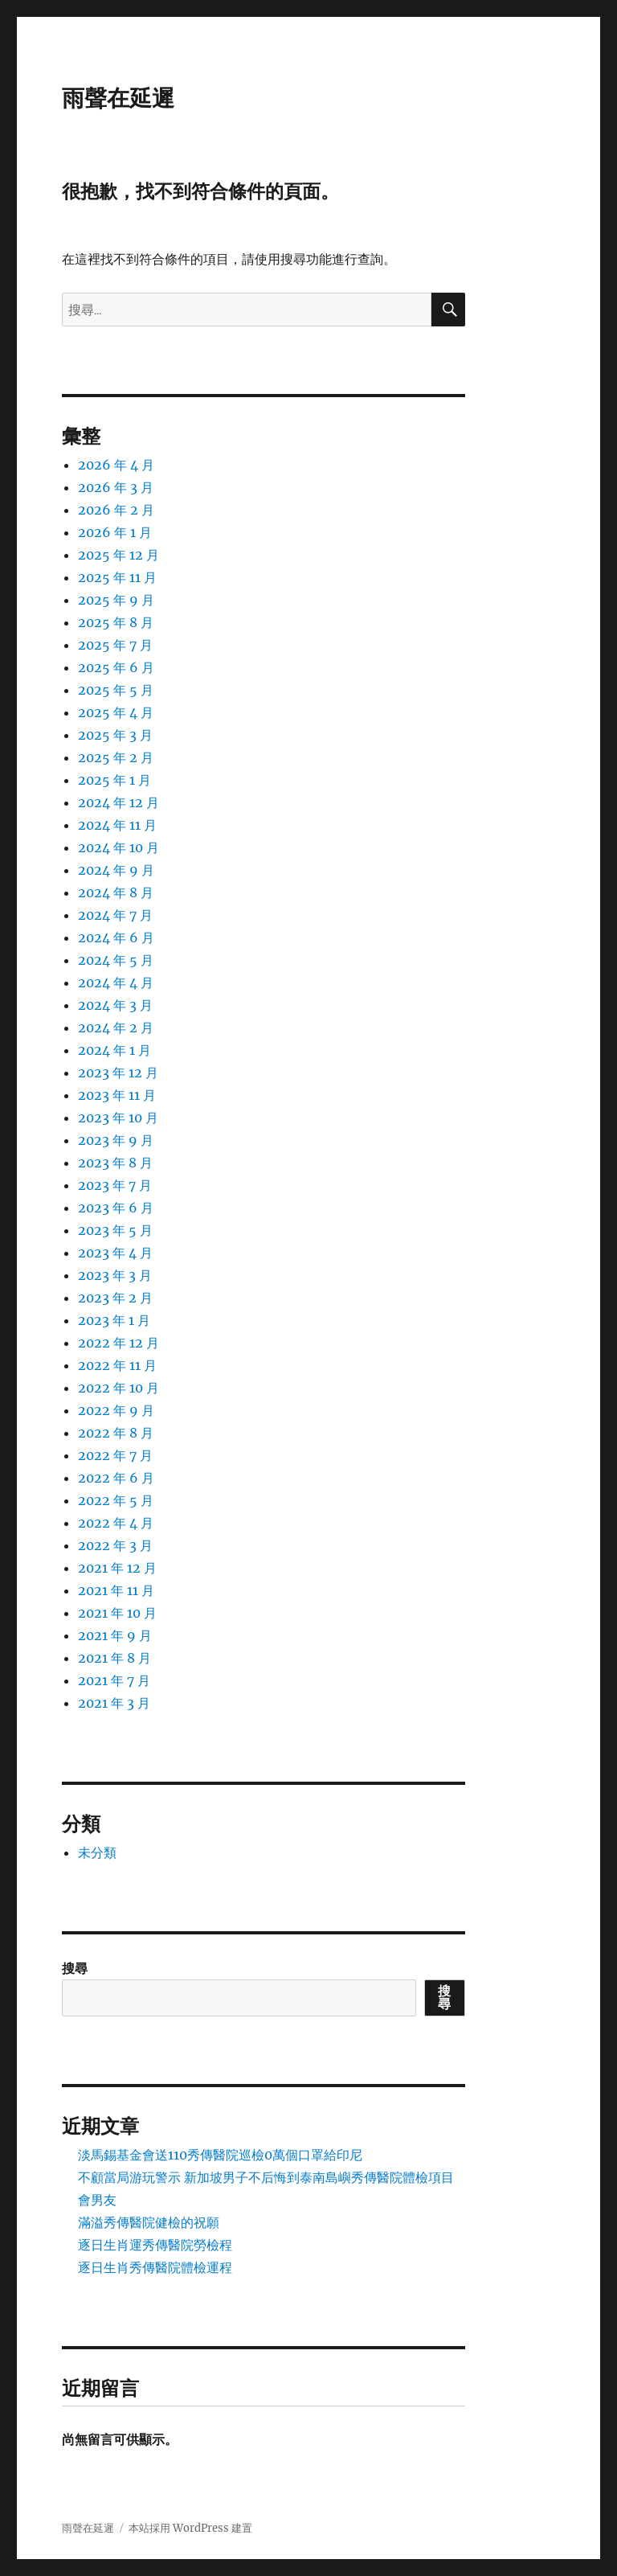 This screenshot has width=617, height=2576. Describe the element at coordinates (118, 555) in the screenshot. I see `2025 年 12 月` at that location.